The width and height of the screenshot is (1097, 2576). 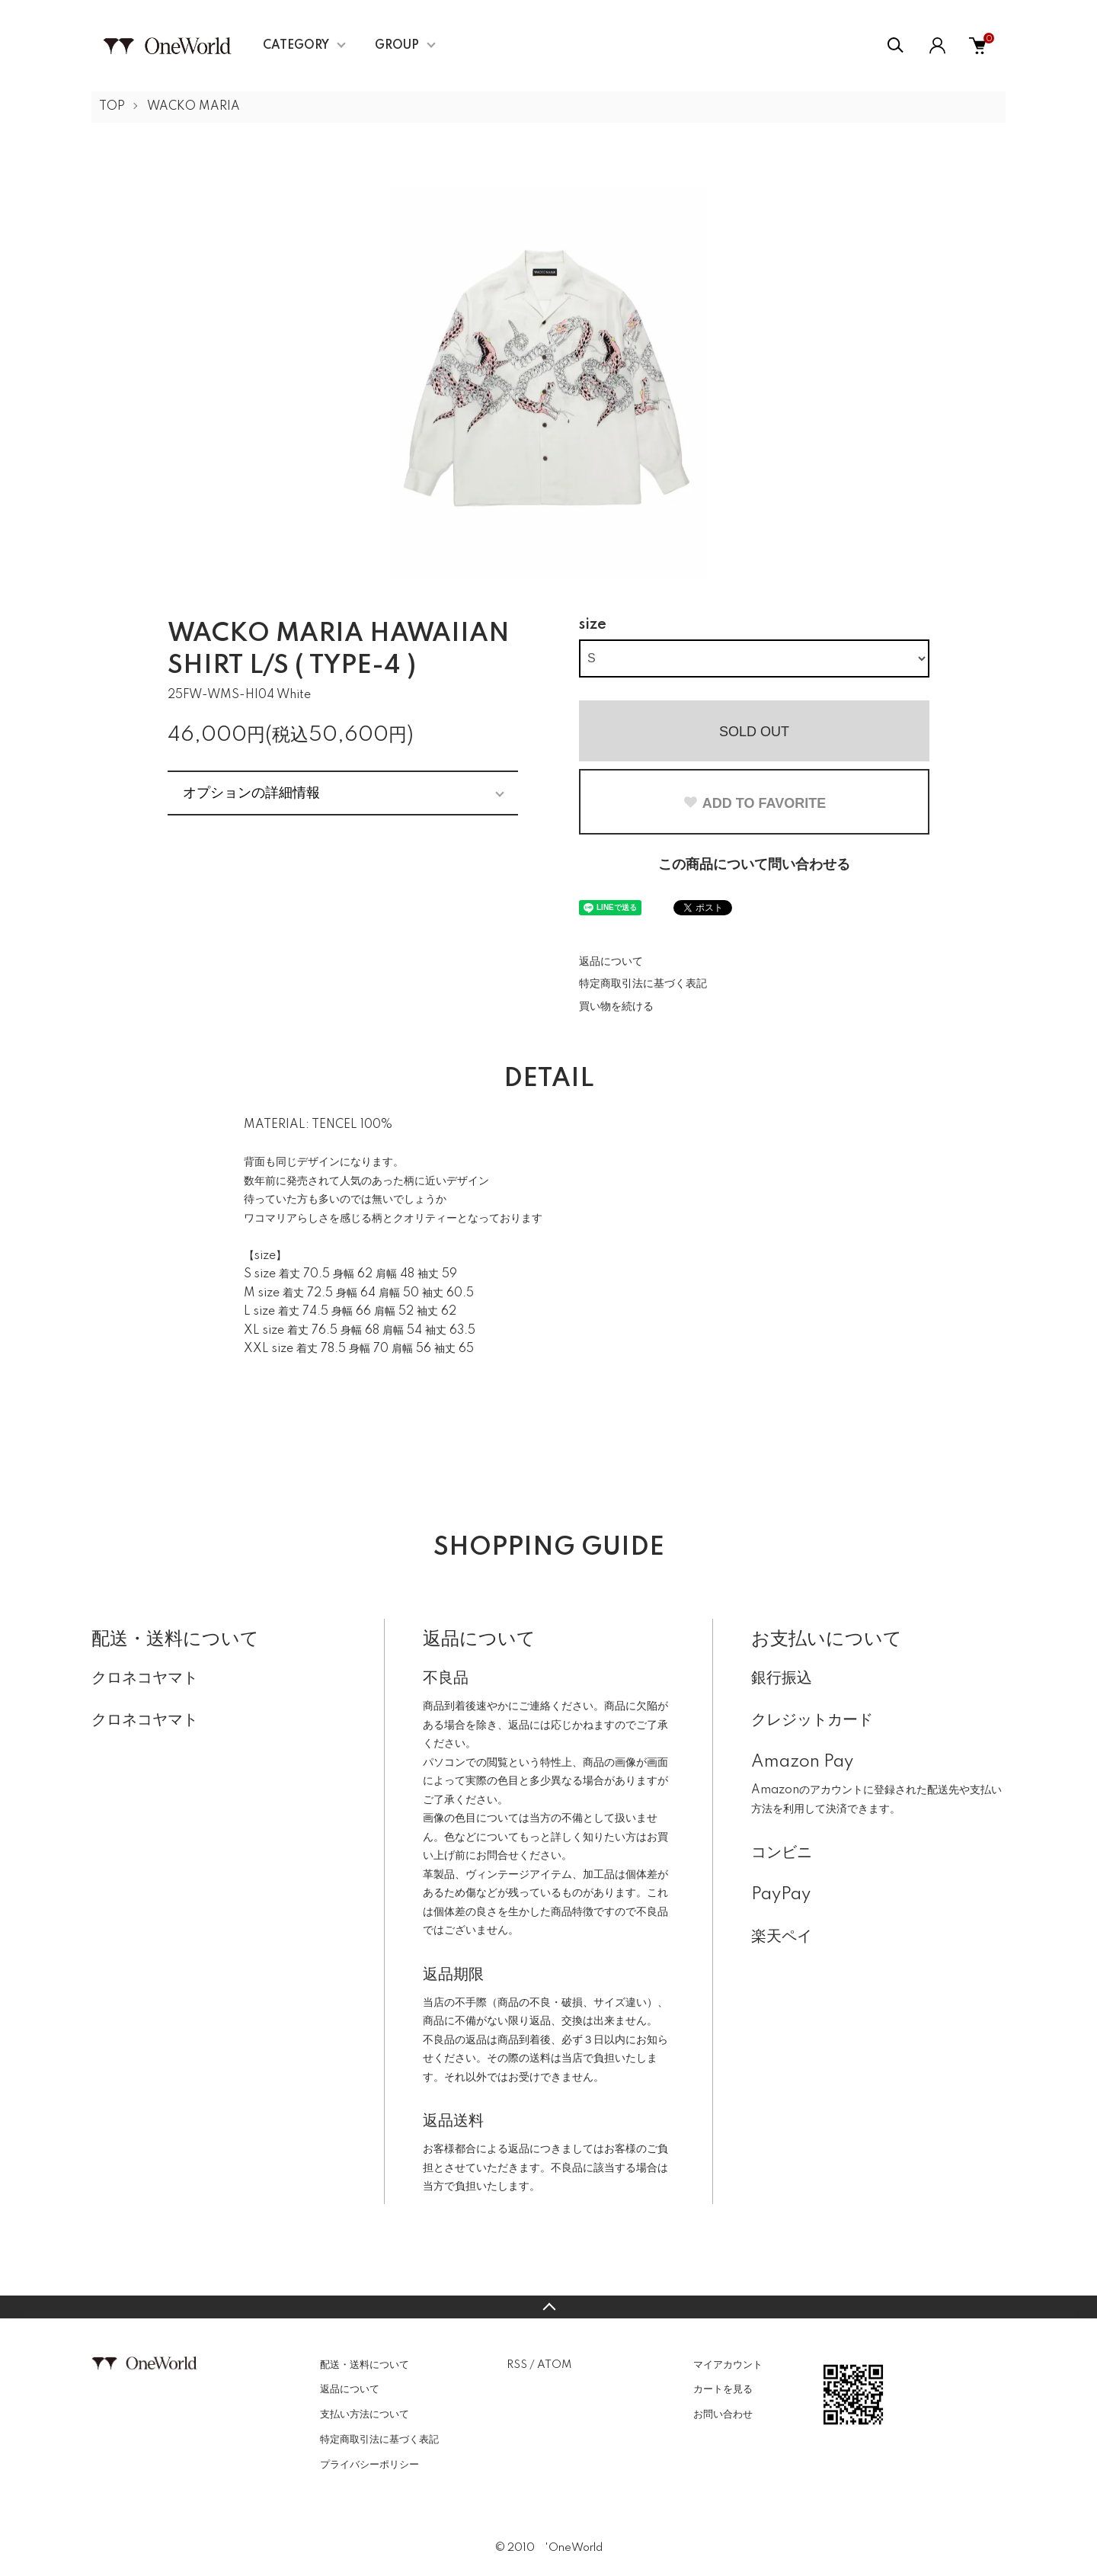 I want to click on GROUP, so click(x=397, y=46).